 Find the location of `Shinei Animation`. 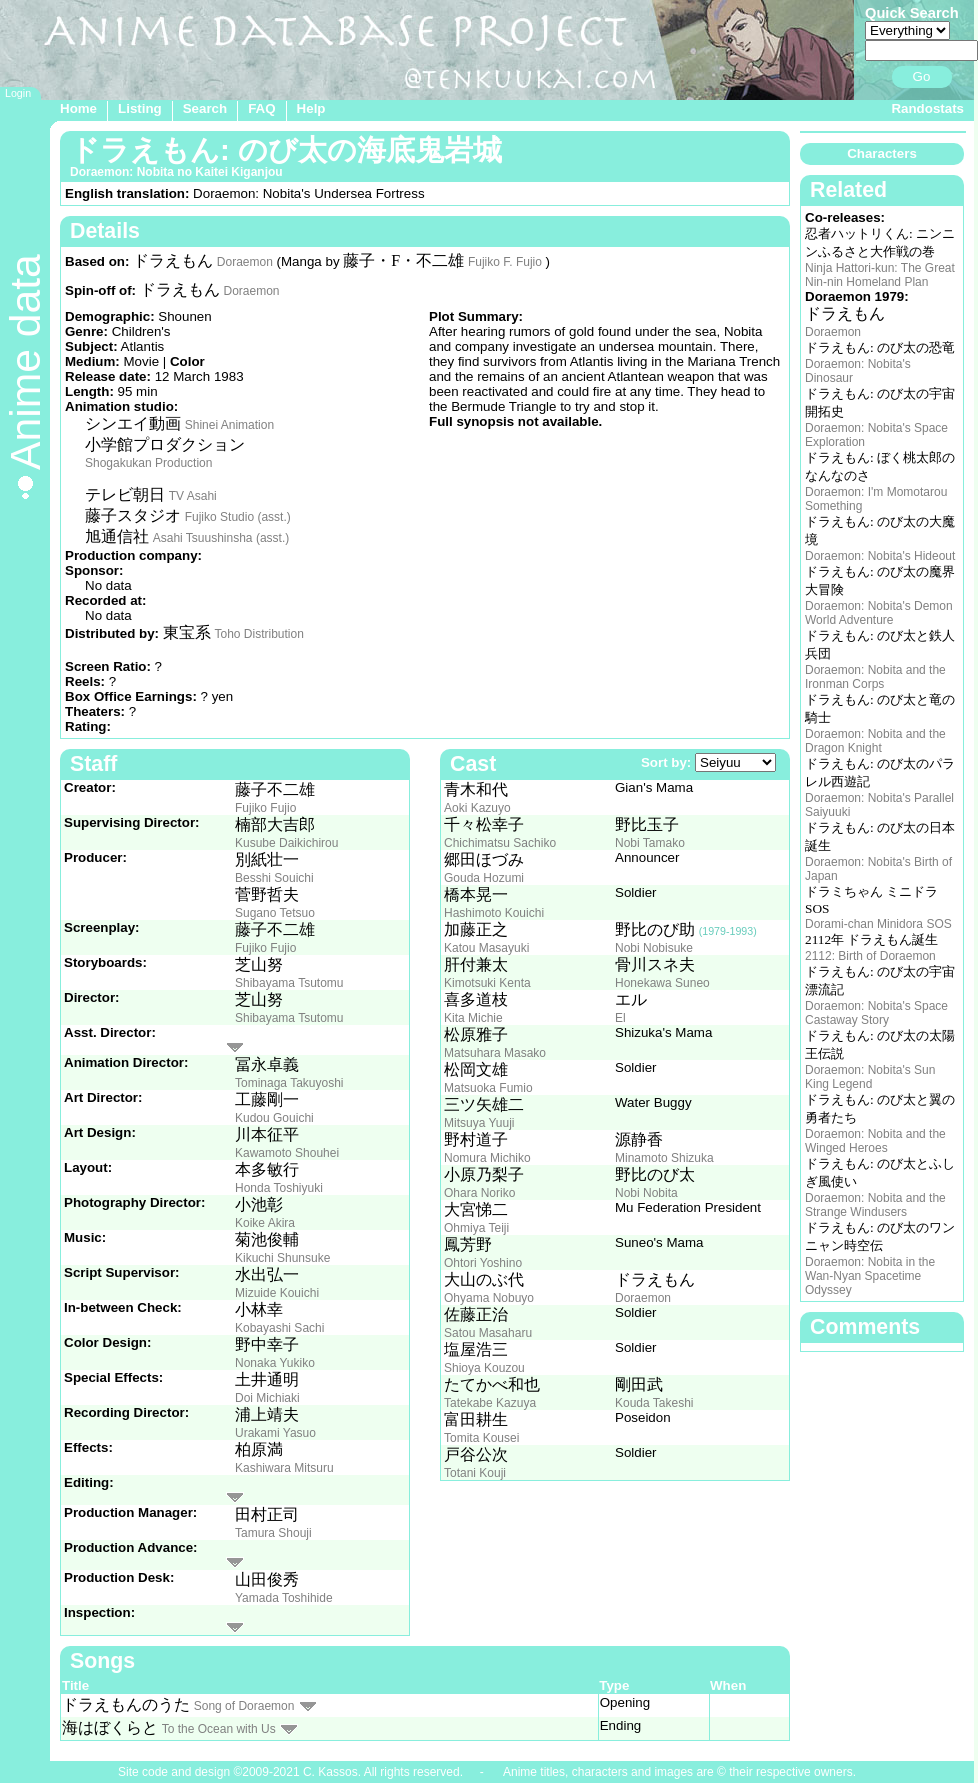

Shinei Animation is located at coordinates (229, 425).